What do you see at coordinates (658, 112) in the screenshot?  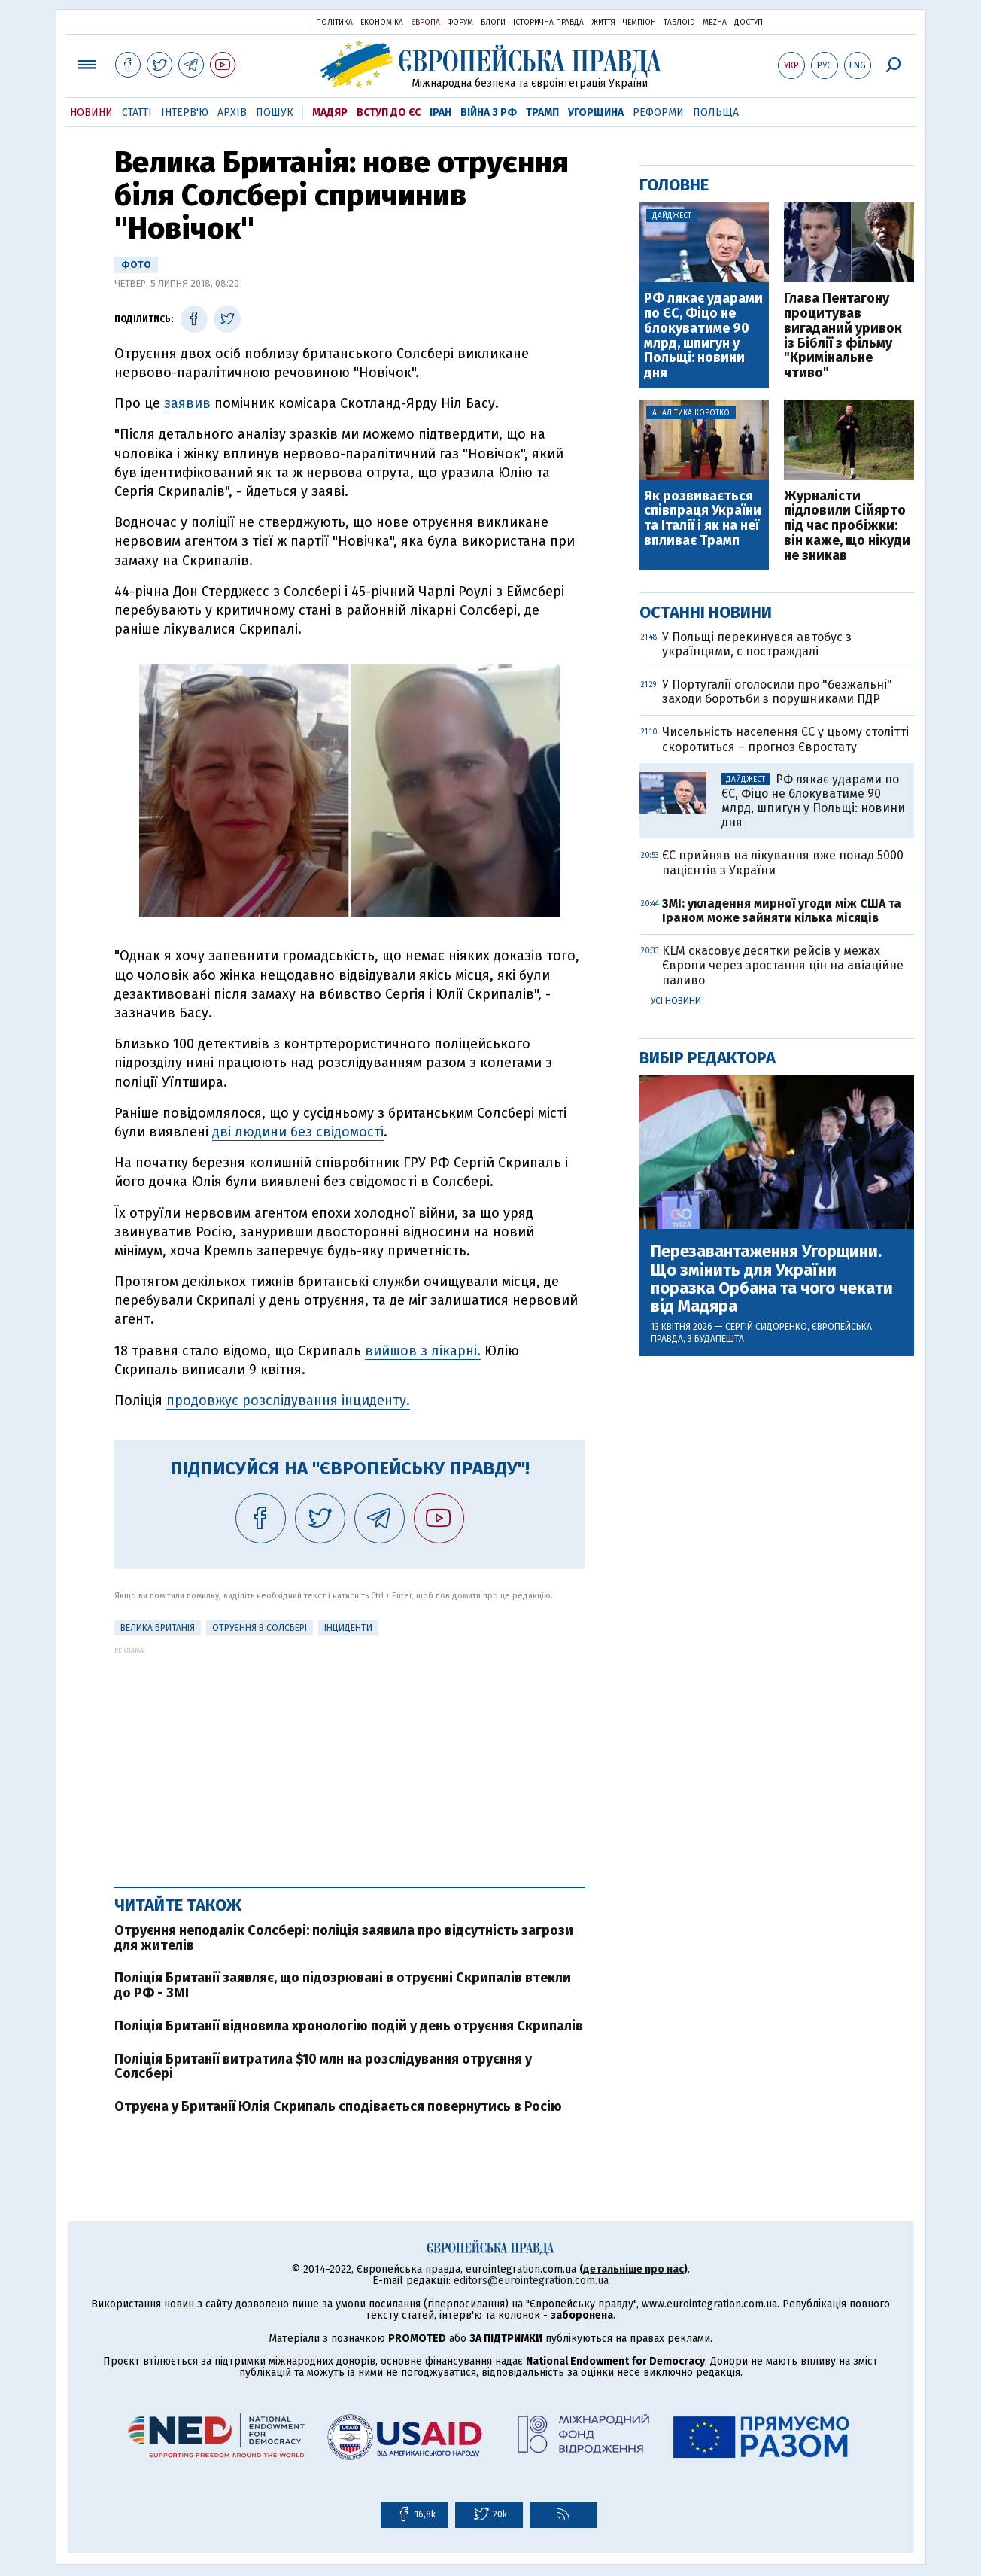 I see `Реформи` at bounding box center [658, 112].